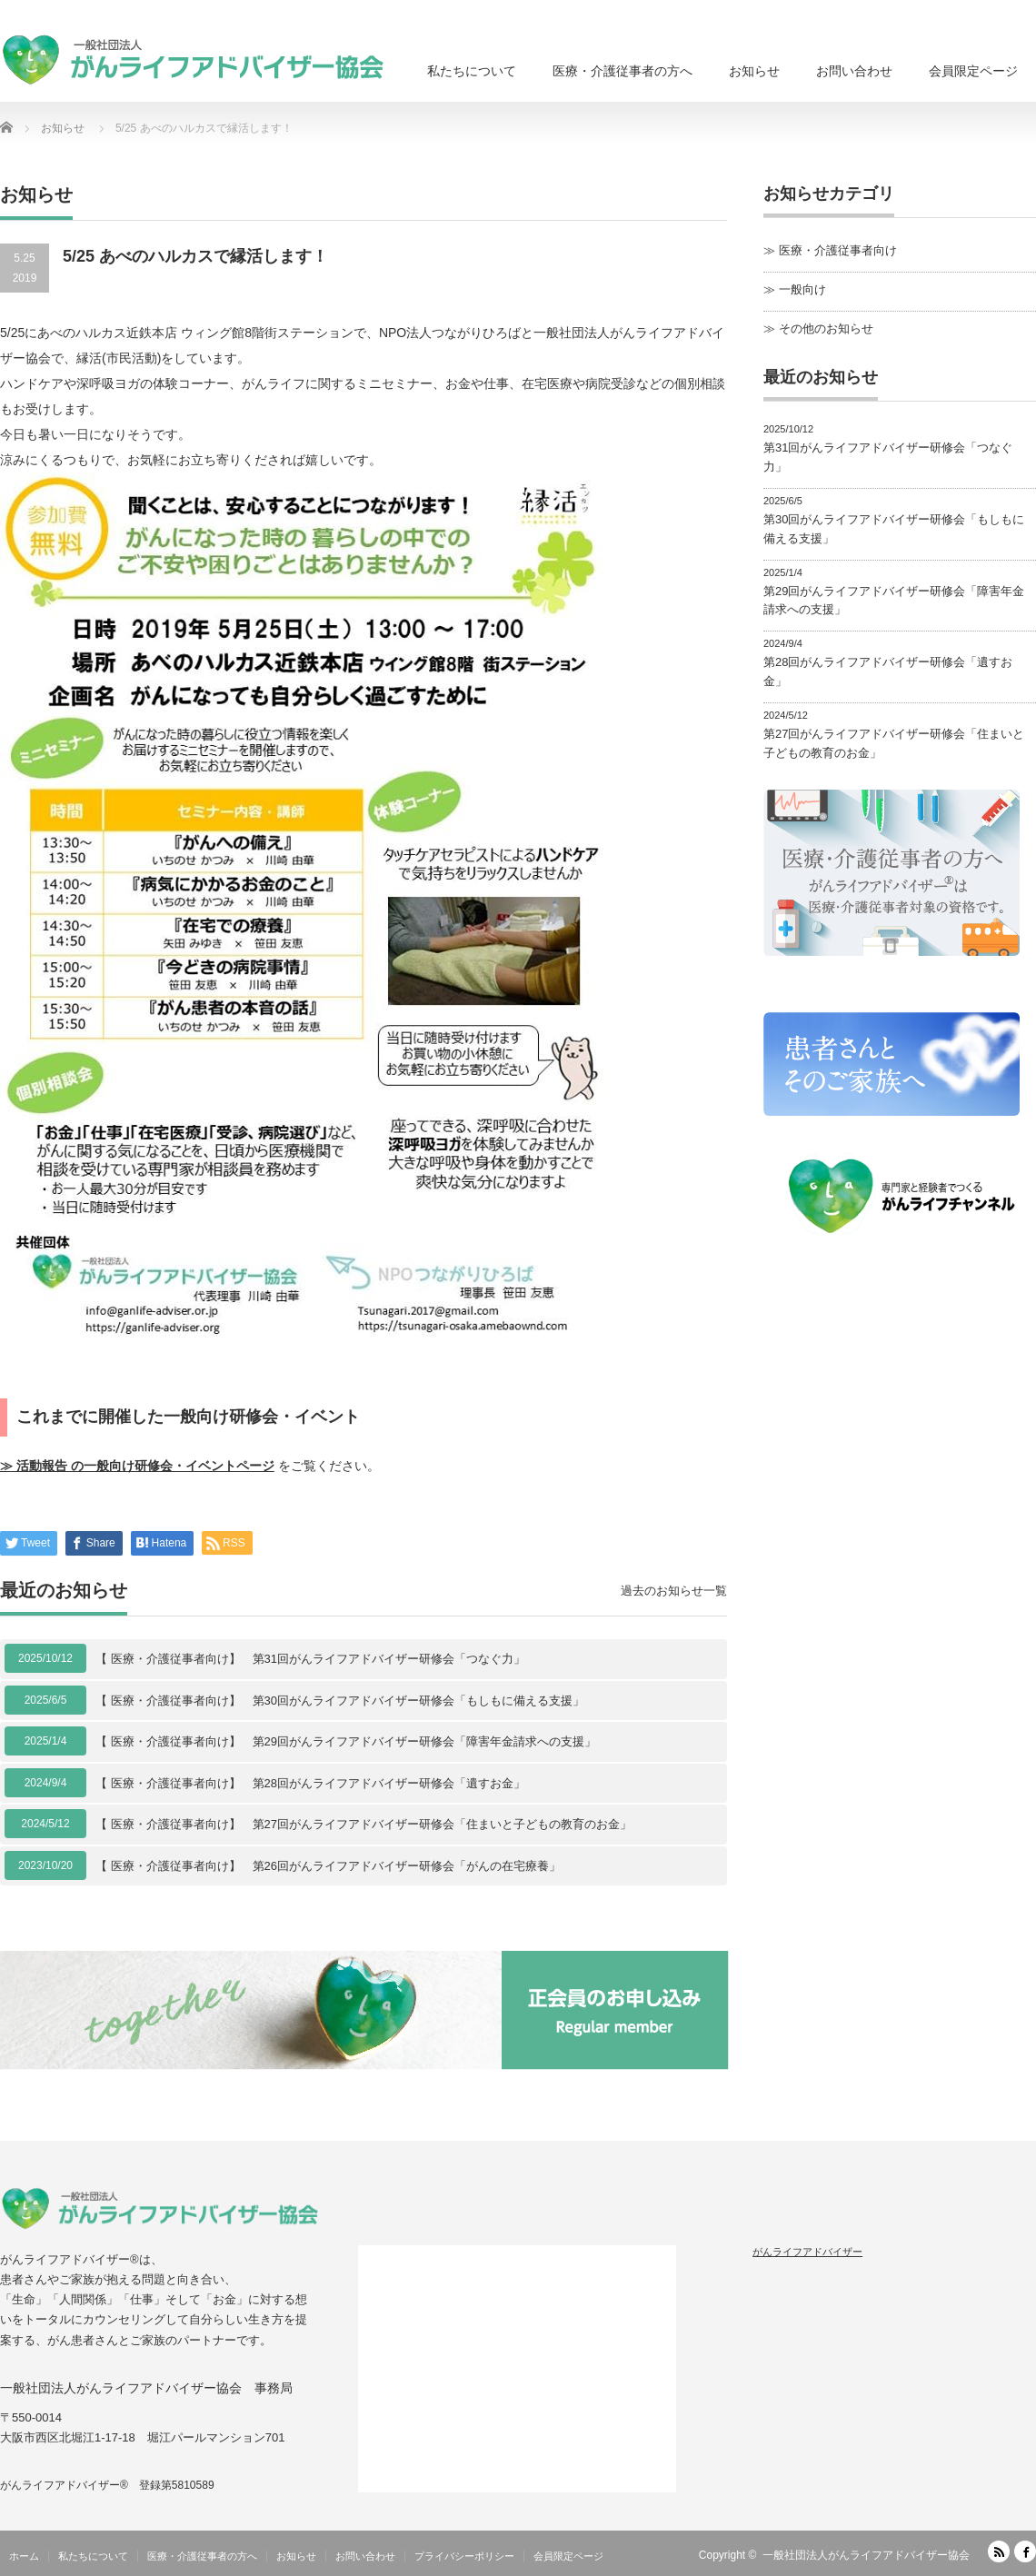 This screenshot has width=1036, height=2576. I want to click on 【 医療・介護従事者向け】 第29回がんライフアドバイザー研修会「障害年金請求への支援」, so click(345, 1741).